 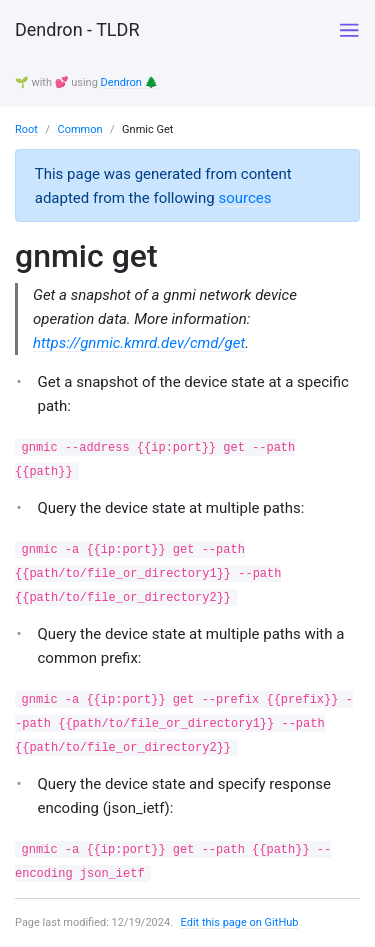 What do you see at coordinates (77, 29) in the screenshot?
I see `Dendron - TLDR` at bounding box center [77, 29].